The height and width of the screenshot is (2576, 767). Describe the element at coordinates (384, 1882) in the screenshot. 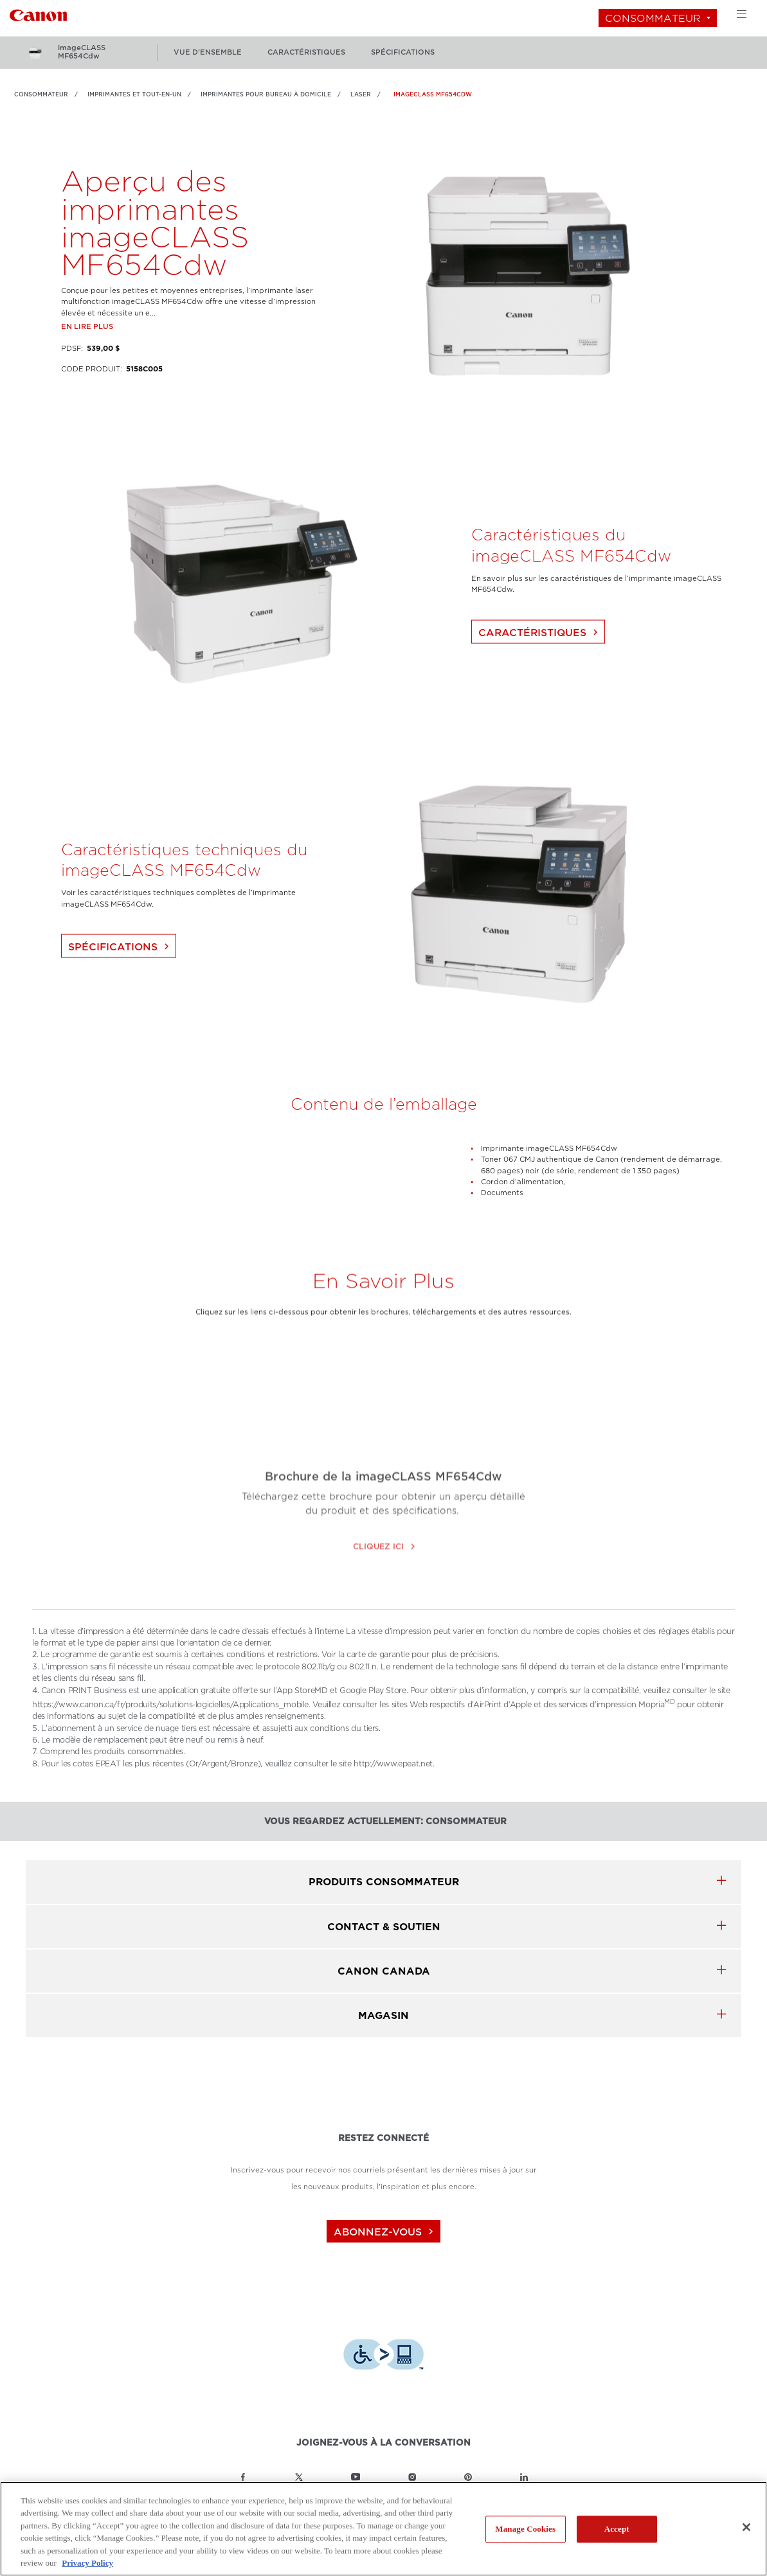

I see `produits Consommateur` at that location.